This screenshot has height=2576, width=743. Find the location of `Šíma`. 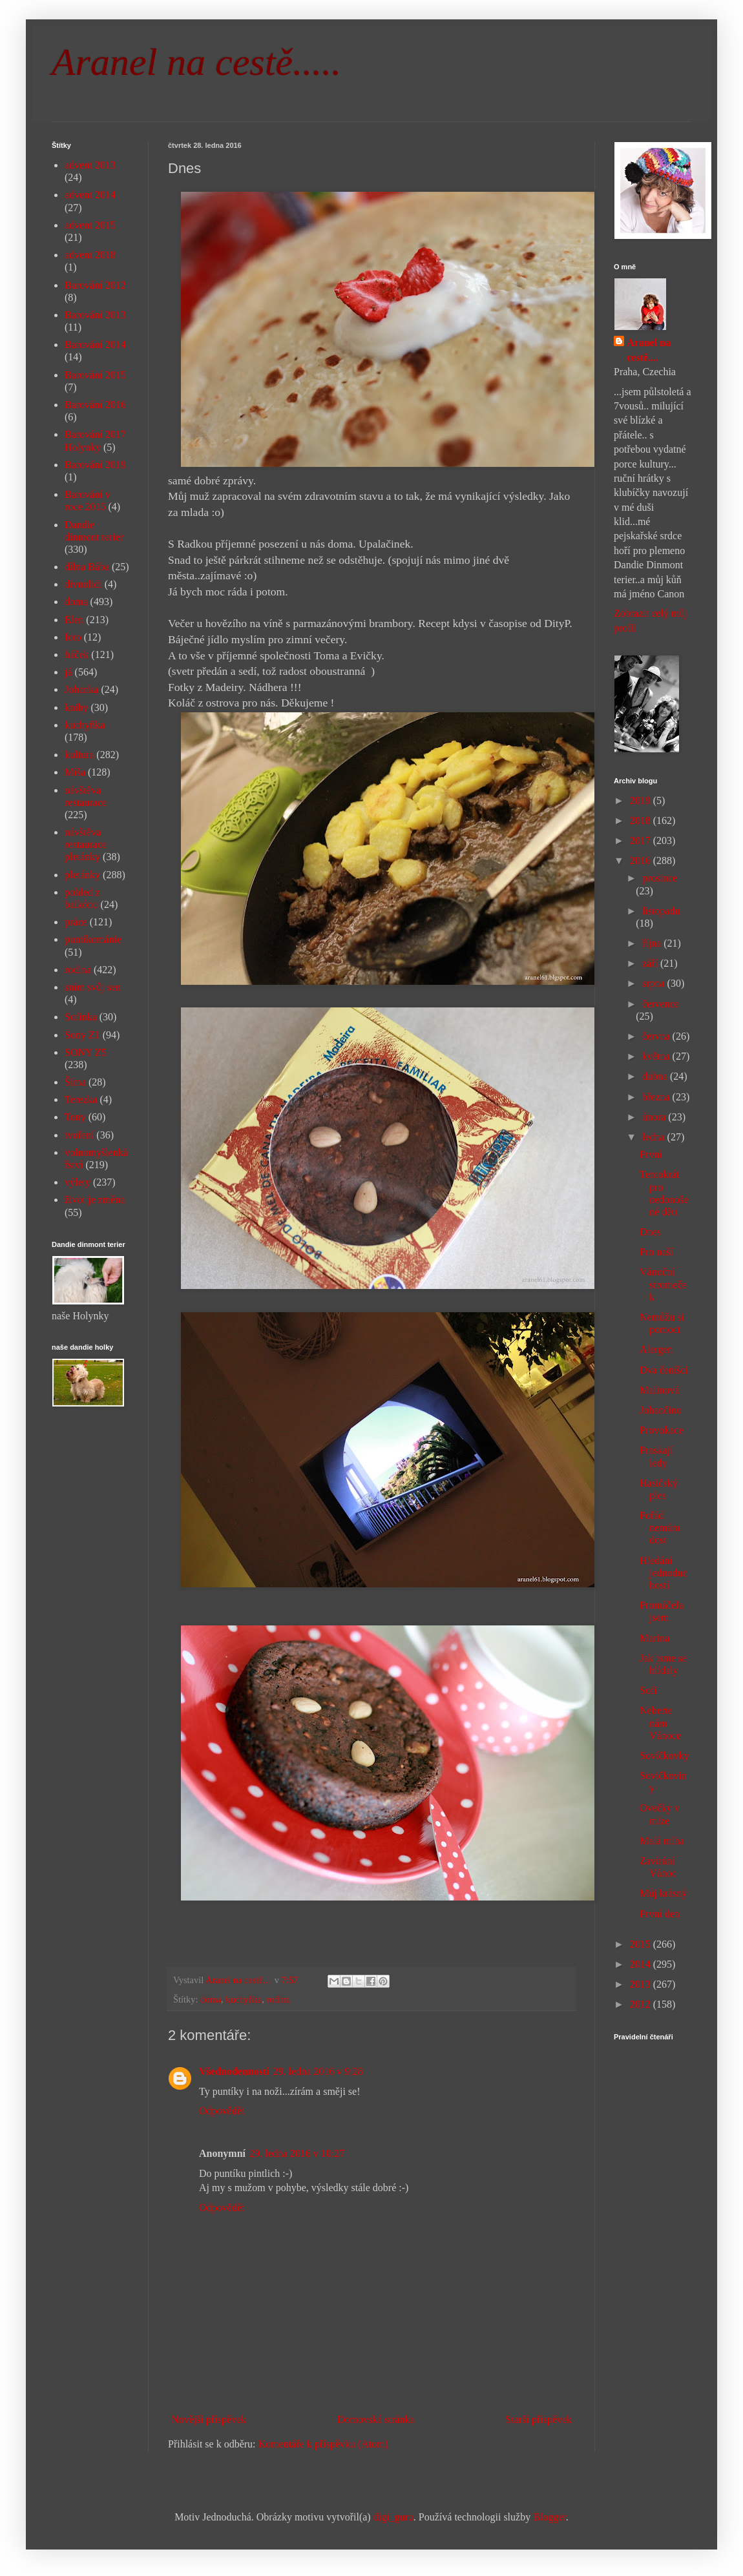

Šíma is located at coordinates (75, 1082).